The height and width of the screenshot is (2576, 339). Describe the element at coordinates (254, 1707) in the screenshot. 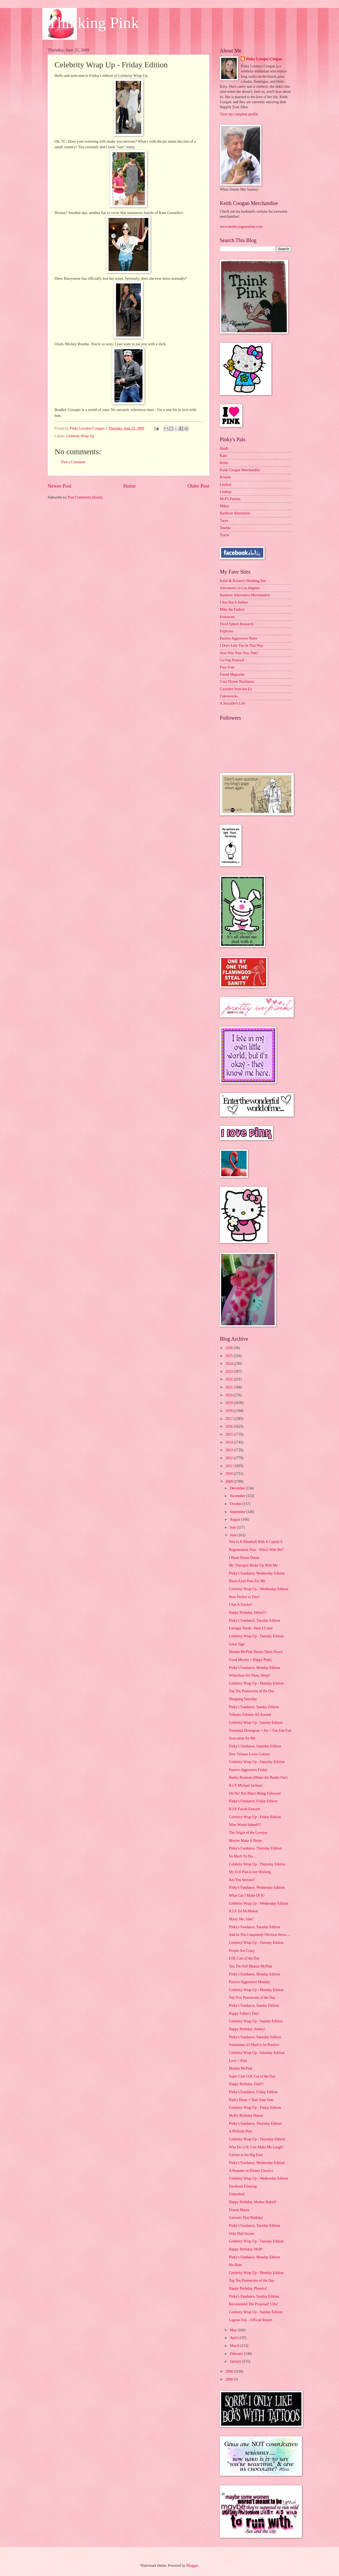

I see `Pinky's Fandance, Sunday Edition` at that location.